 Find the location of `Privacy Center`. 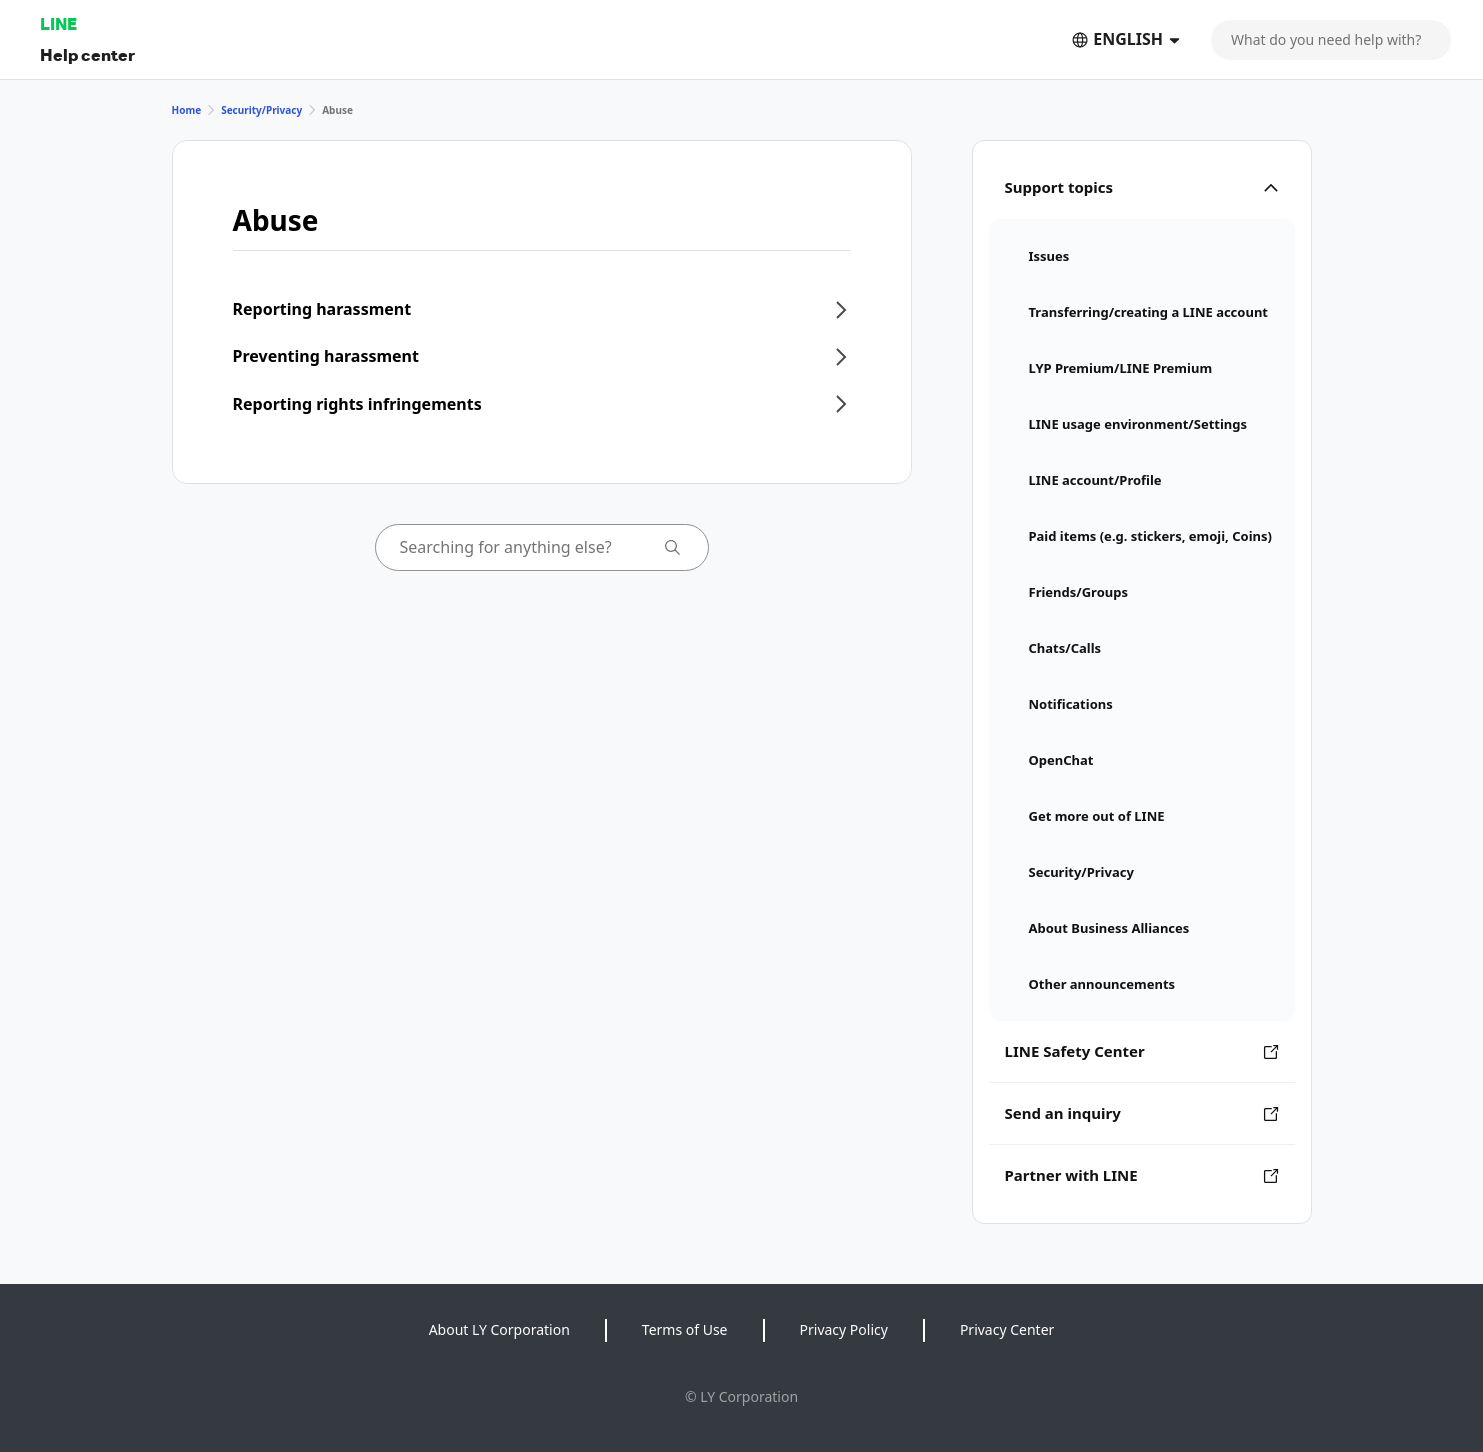

Privacy Center is located at coordinates (1007, 1329).